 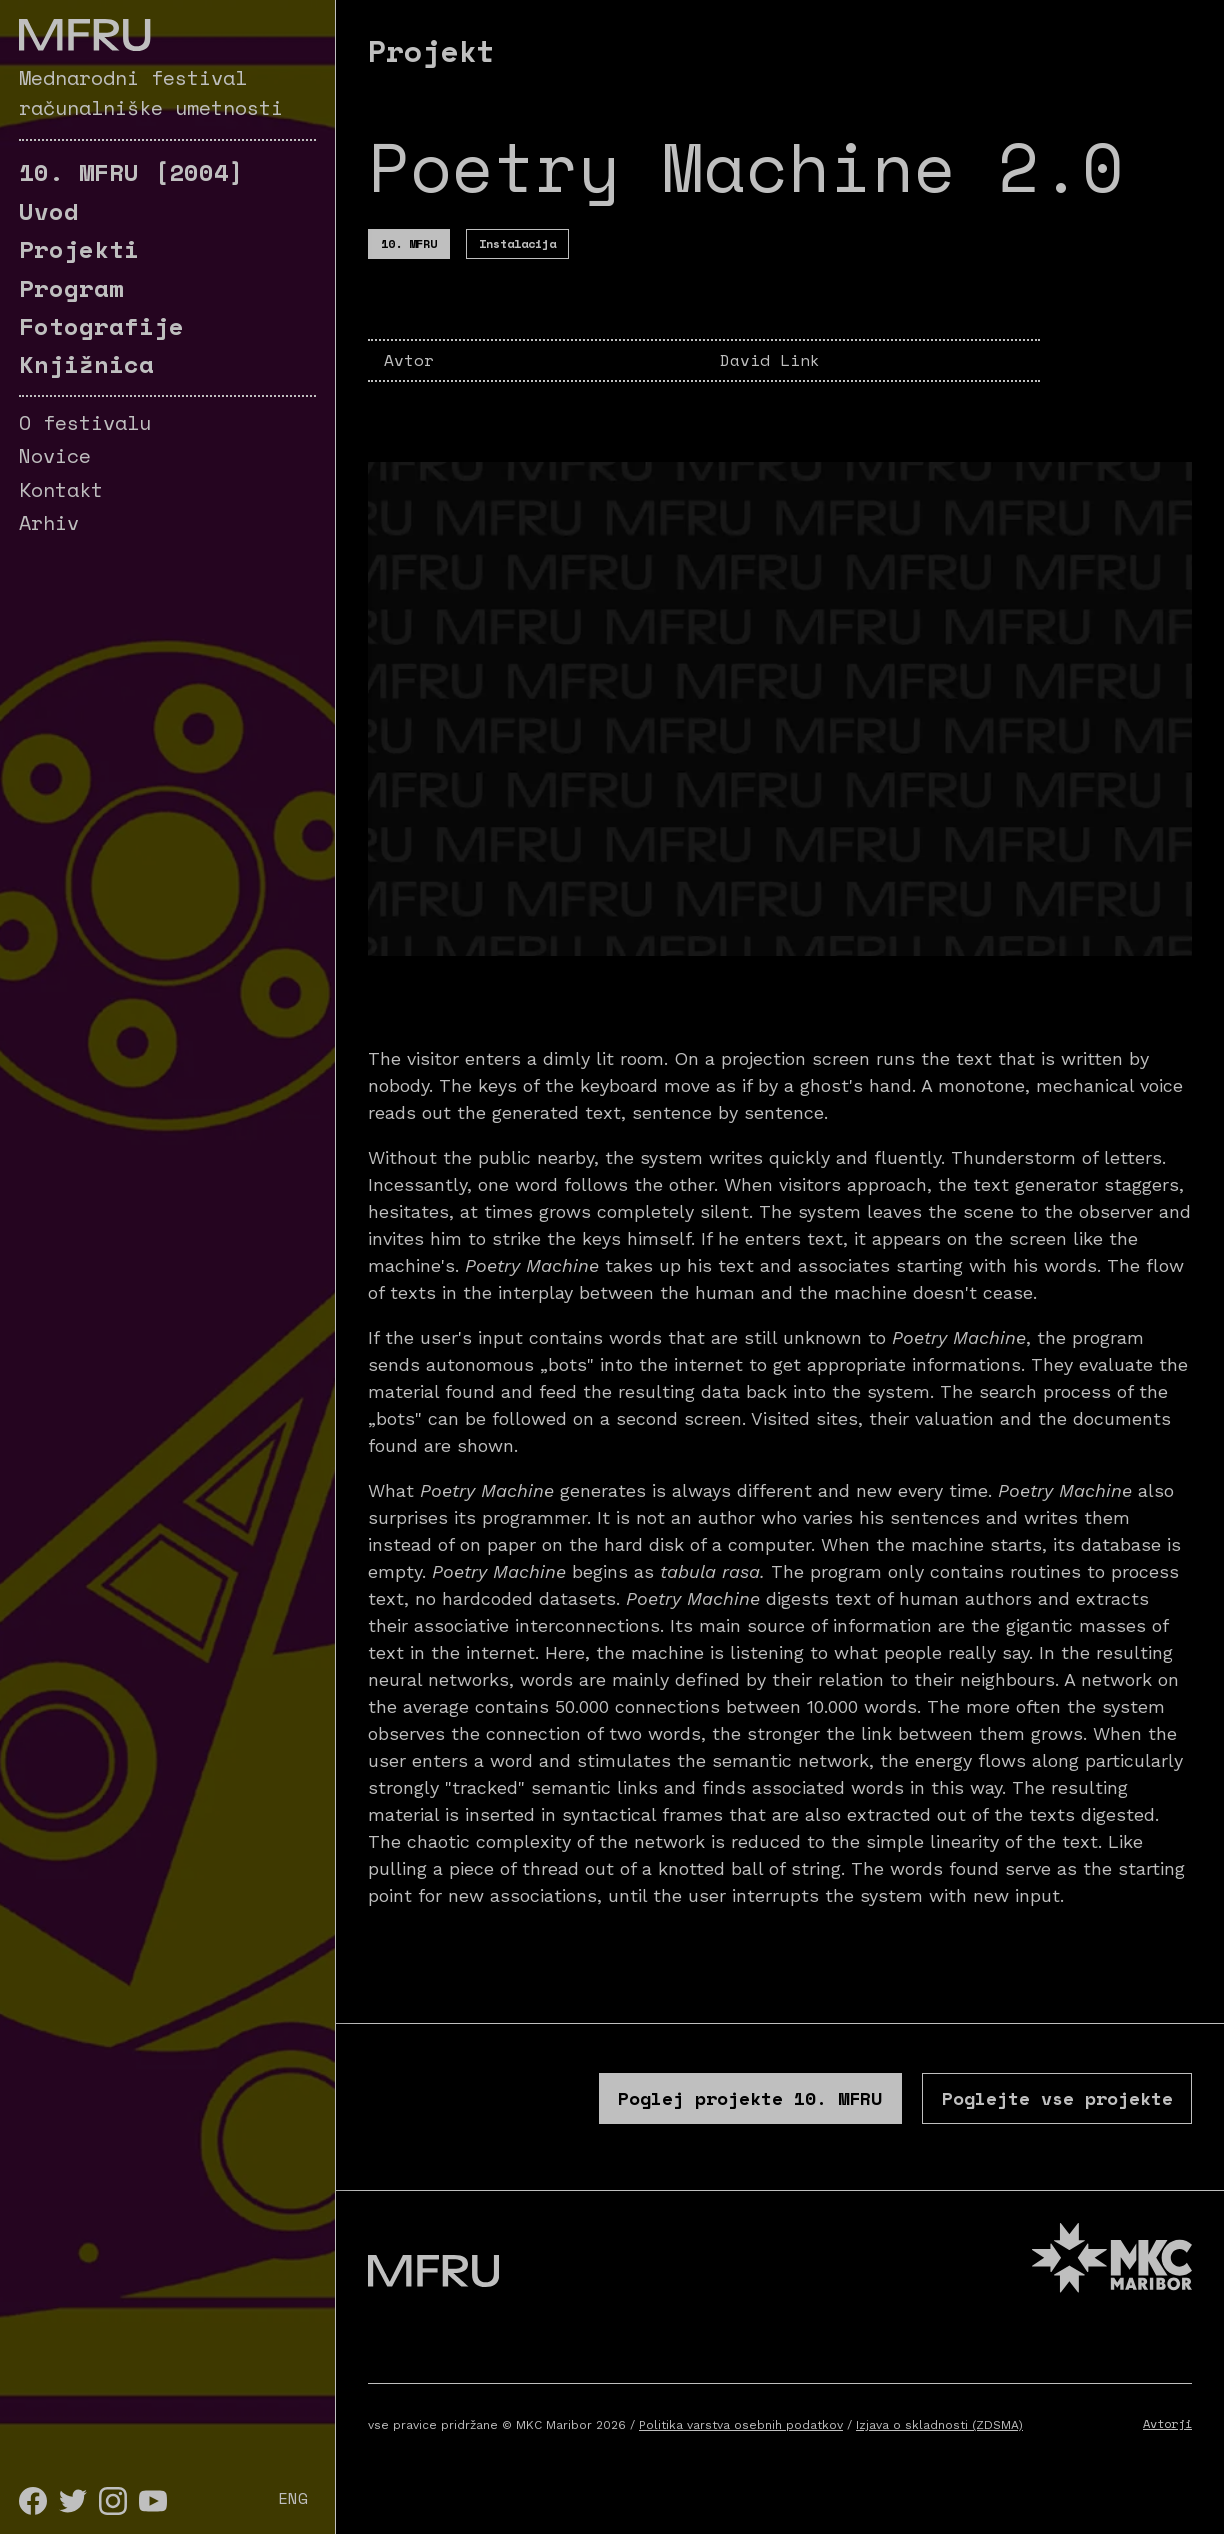 What do you see at coordinates (61, 489) in the screenshot?
I see `Kontakt` at bounding box center [61, 489].